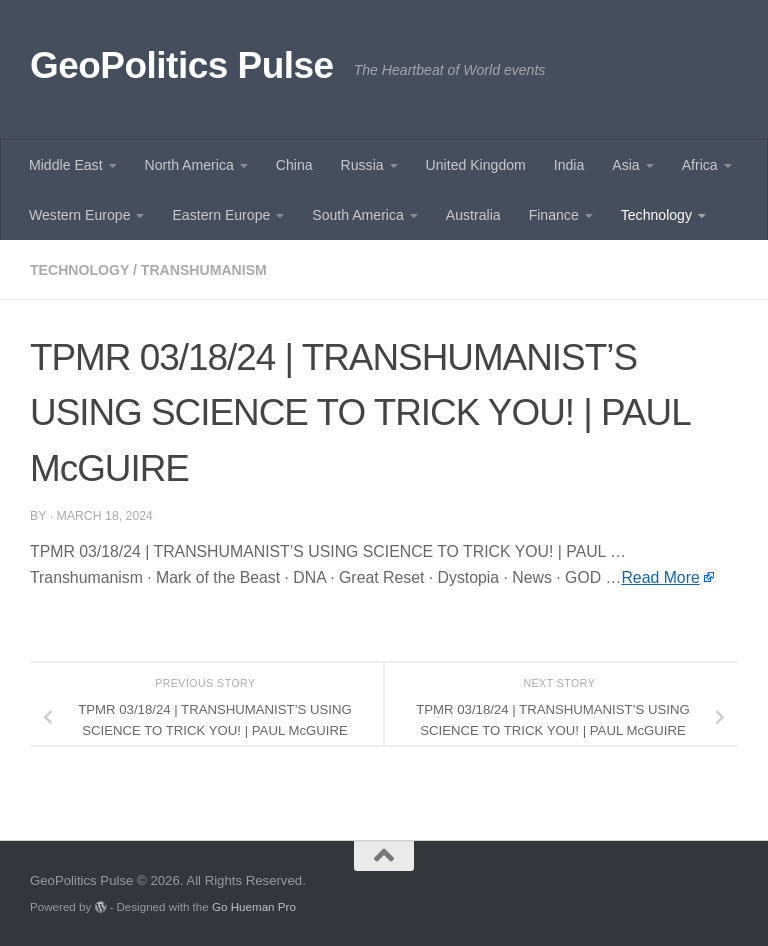  What do you see at coordinates (660, 577) in the screenshot?
I see `Read More` at bounding box center [660, 577].